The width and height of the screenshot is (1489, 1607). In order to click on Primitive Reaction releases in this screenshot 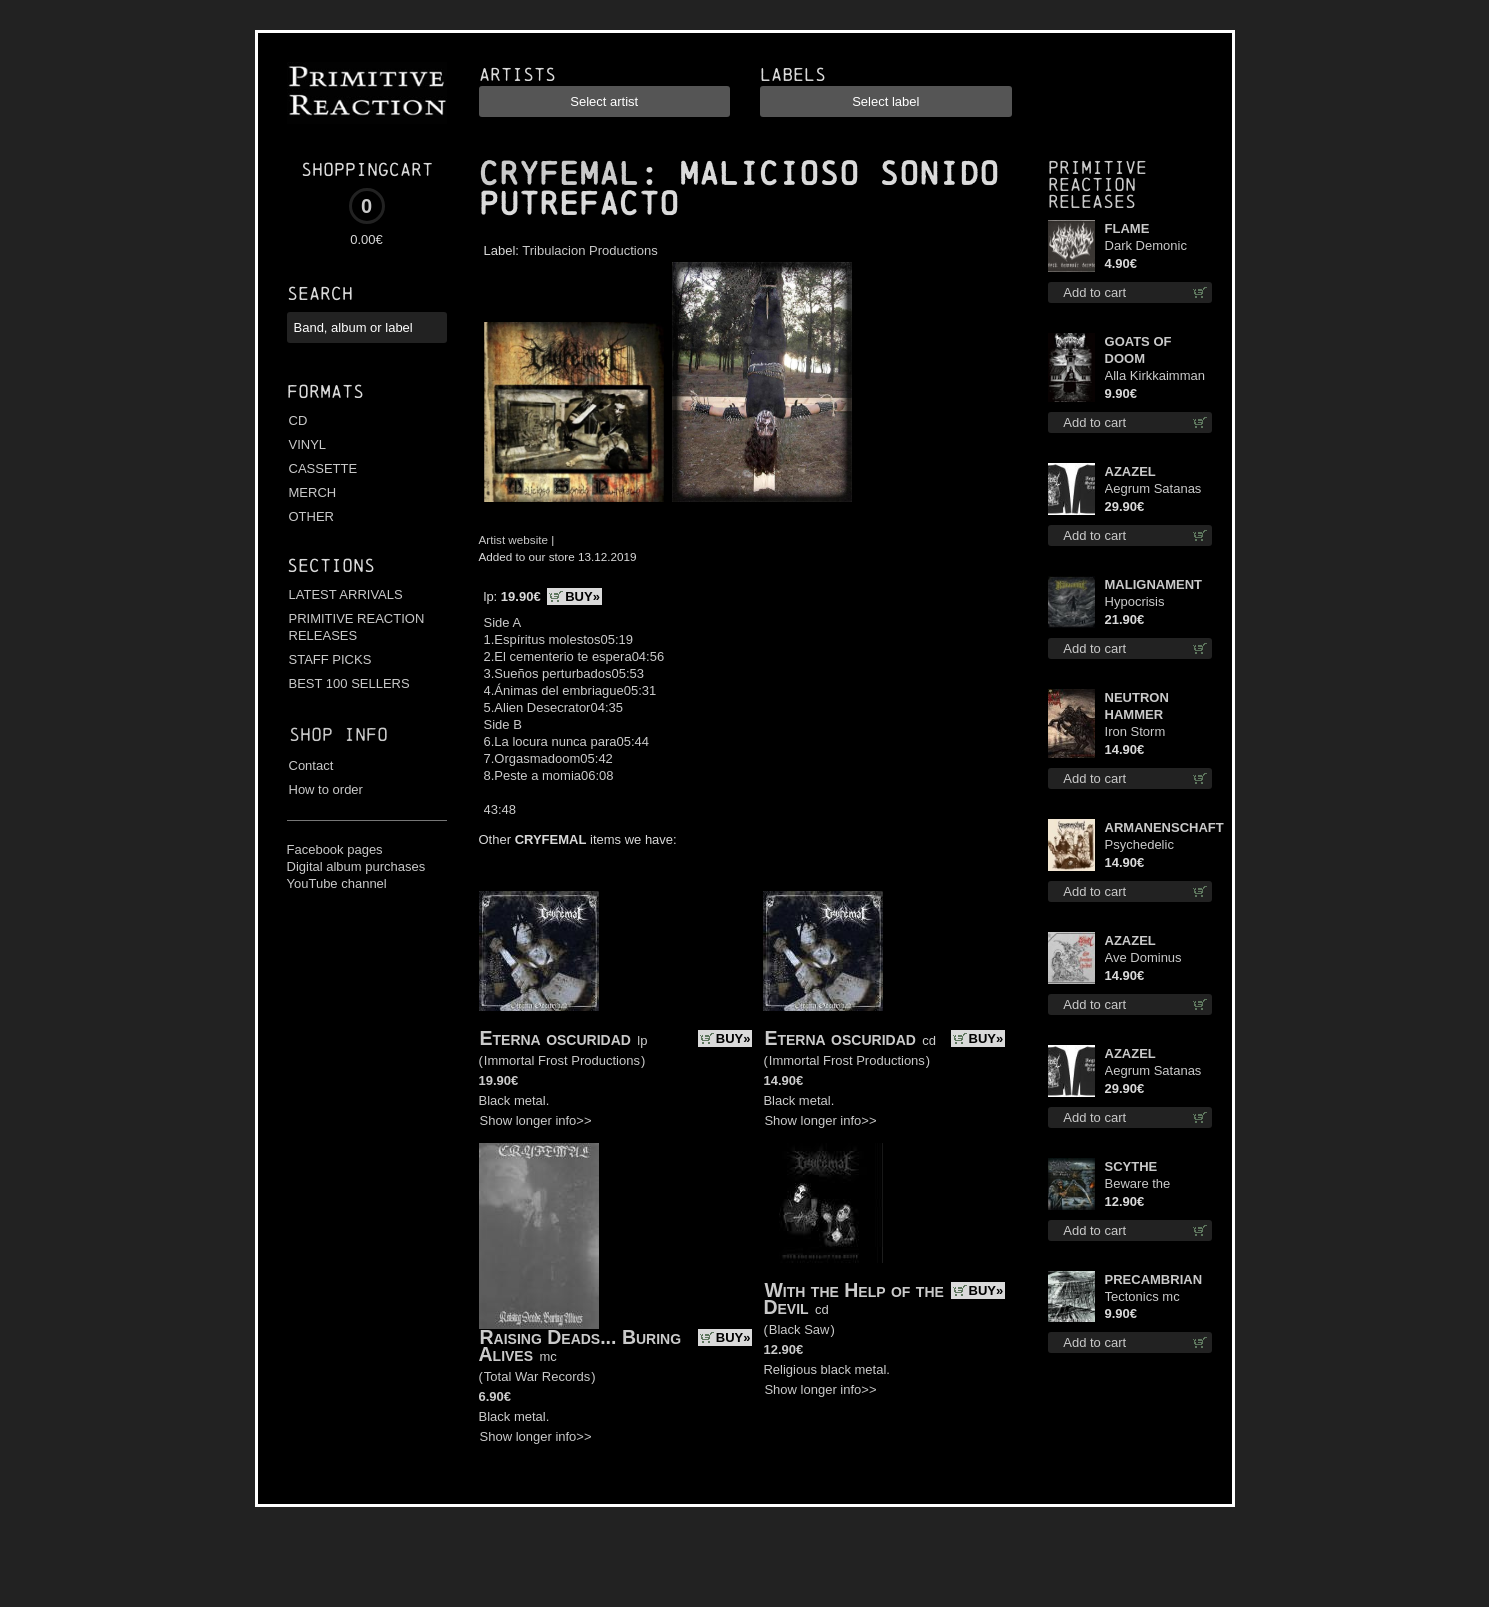, I will do `click(1097, 184)`.